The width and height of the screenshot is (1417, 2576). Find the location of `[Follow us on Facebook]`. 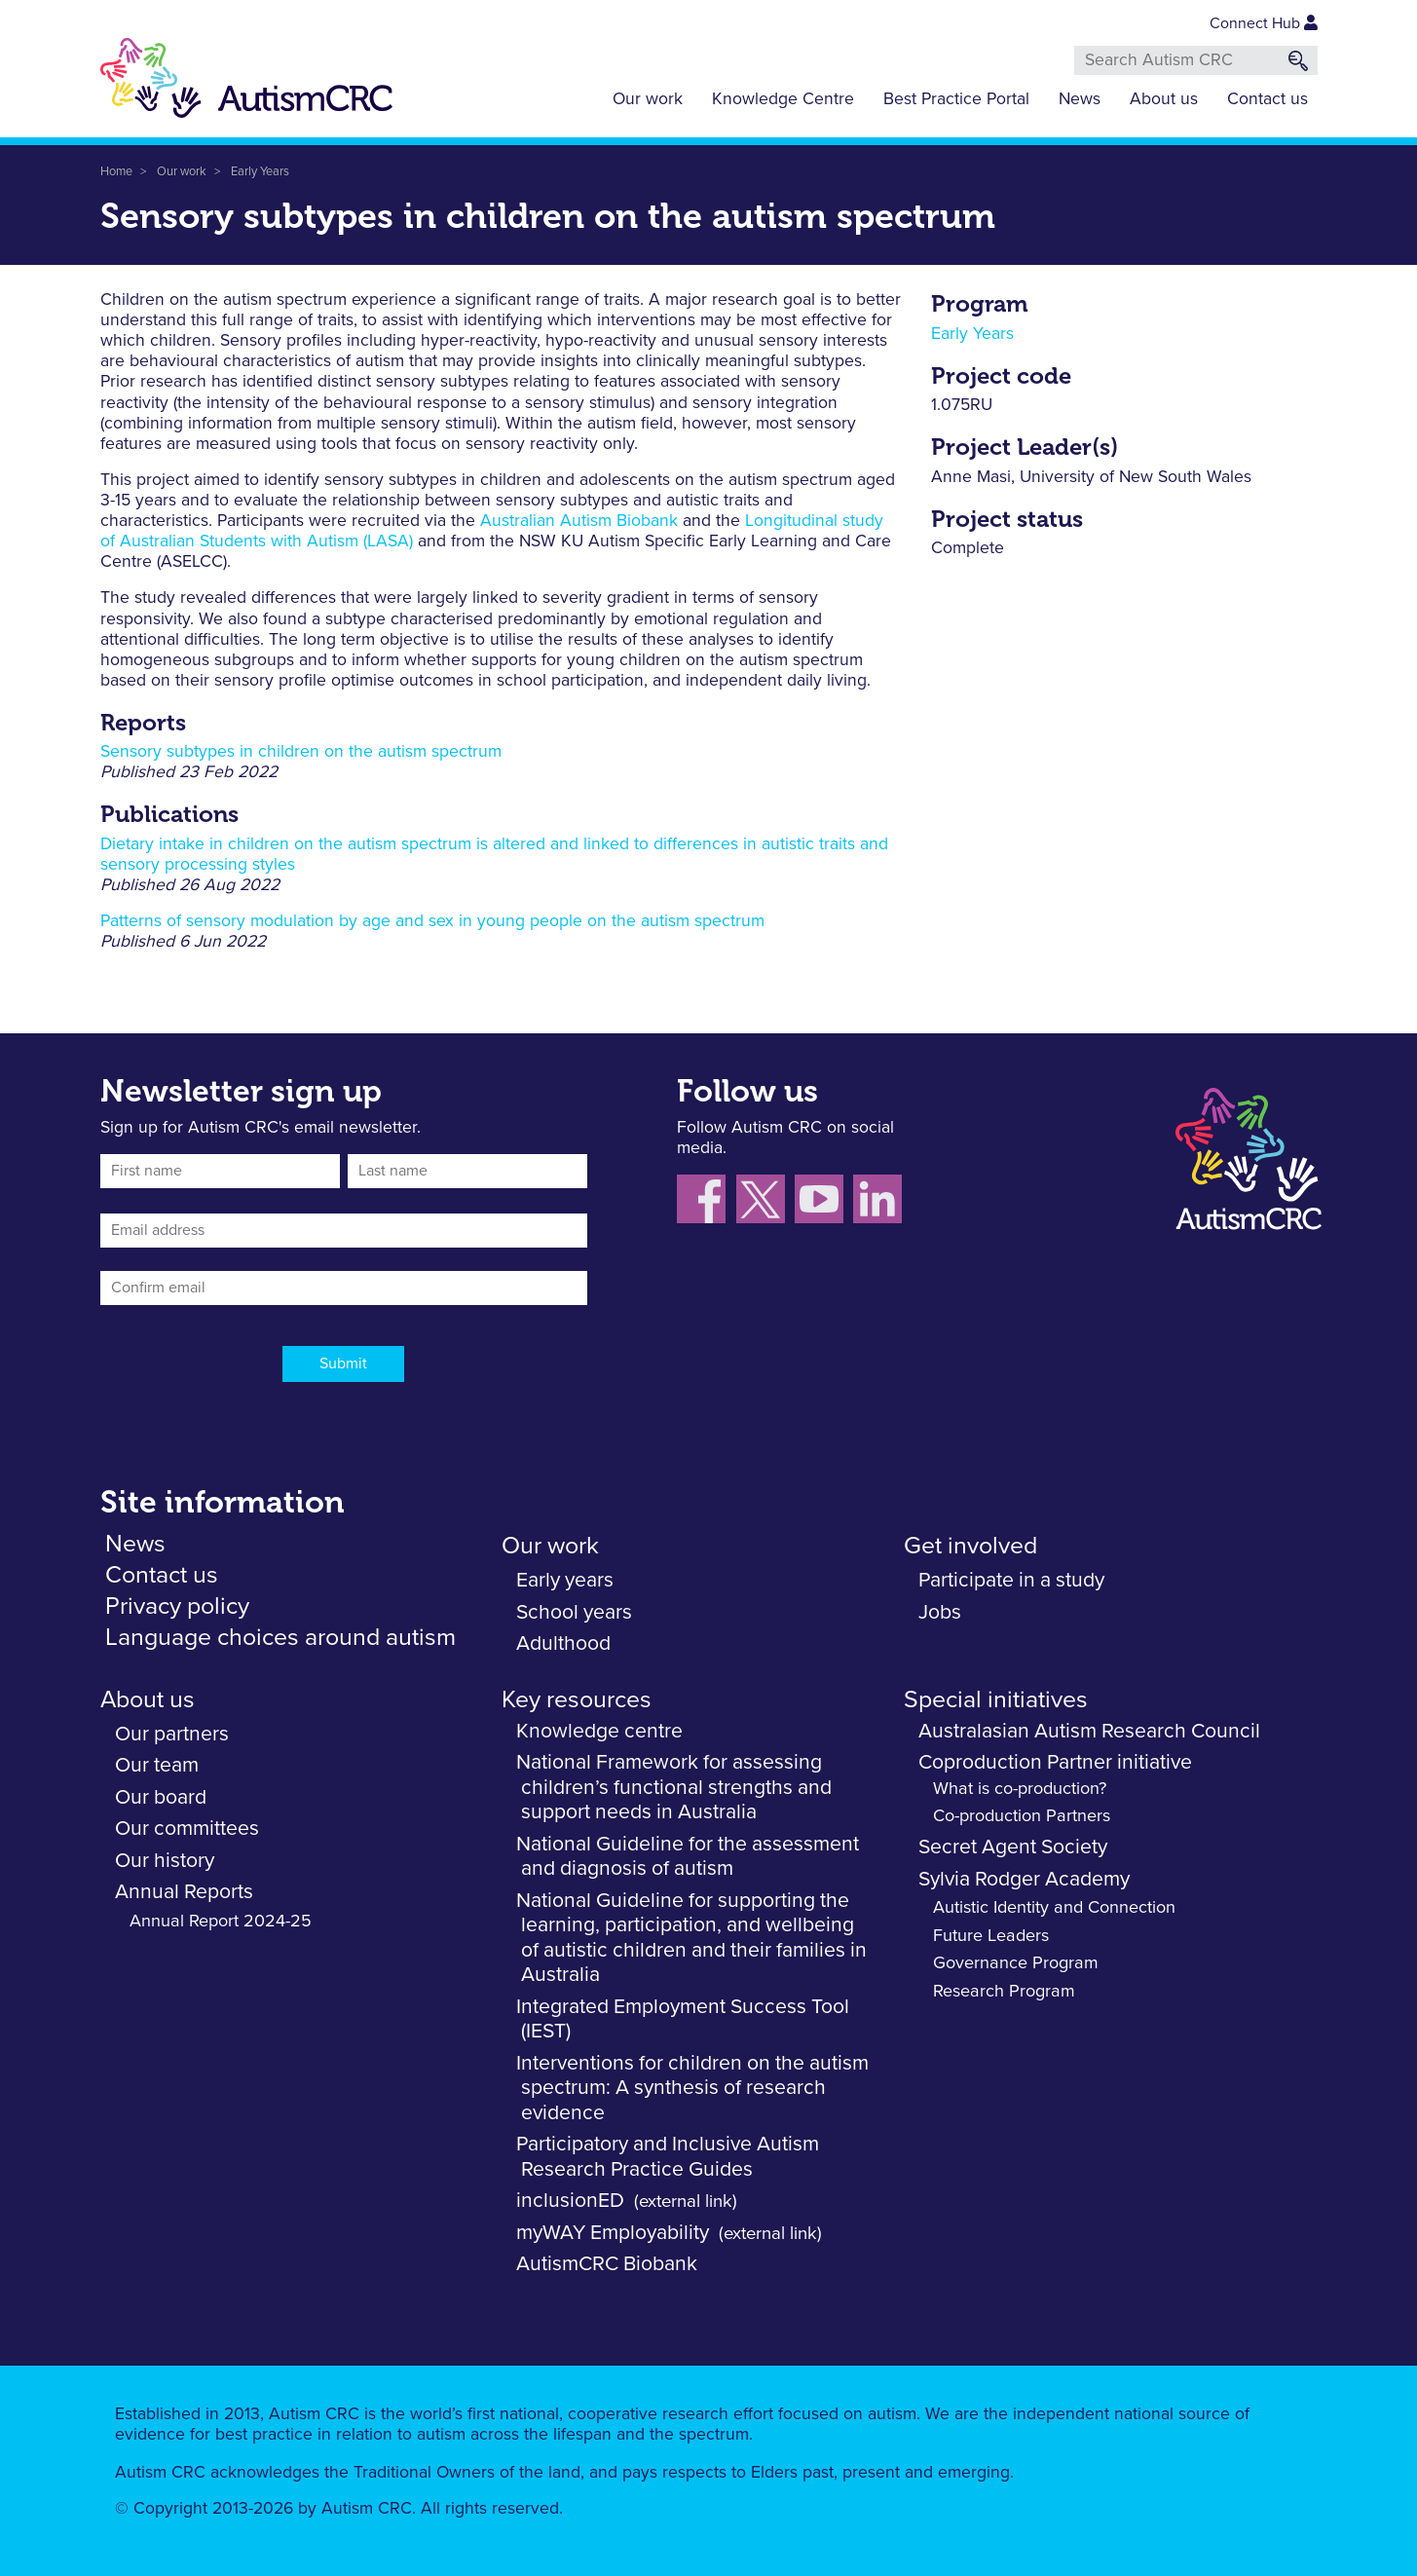

[Follow us on Facebook] is located at coordinates (706, 1203).